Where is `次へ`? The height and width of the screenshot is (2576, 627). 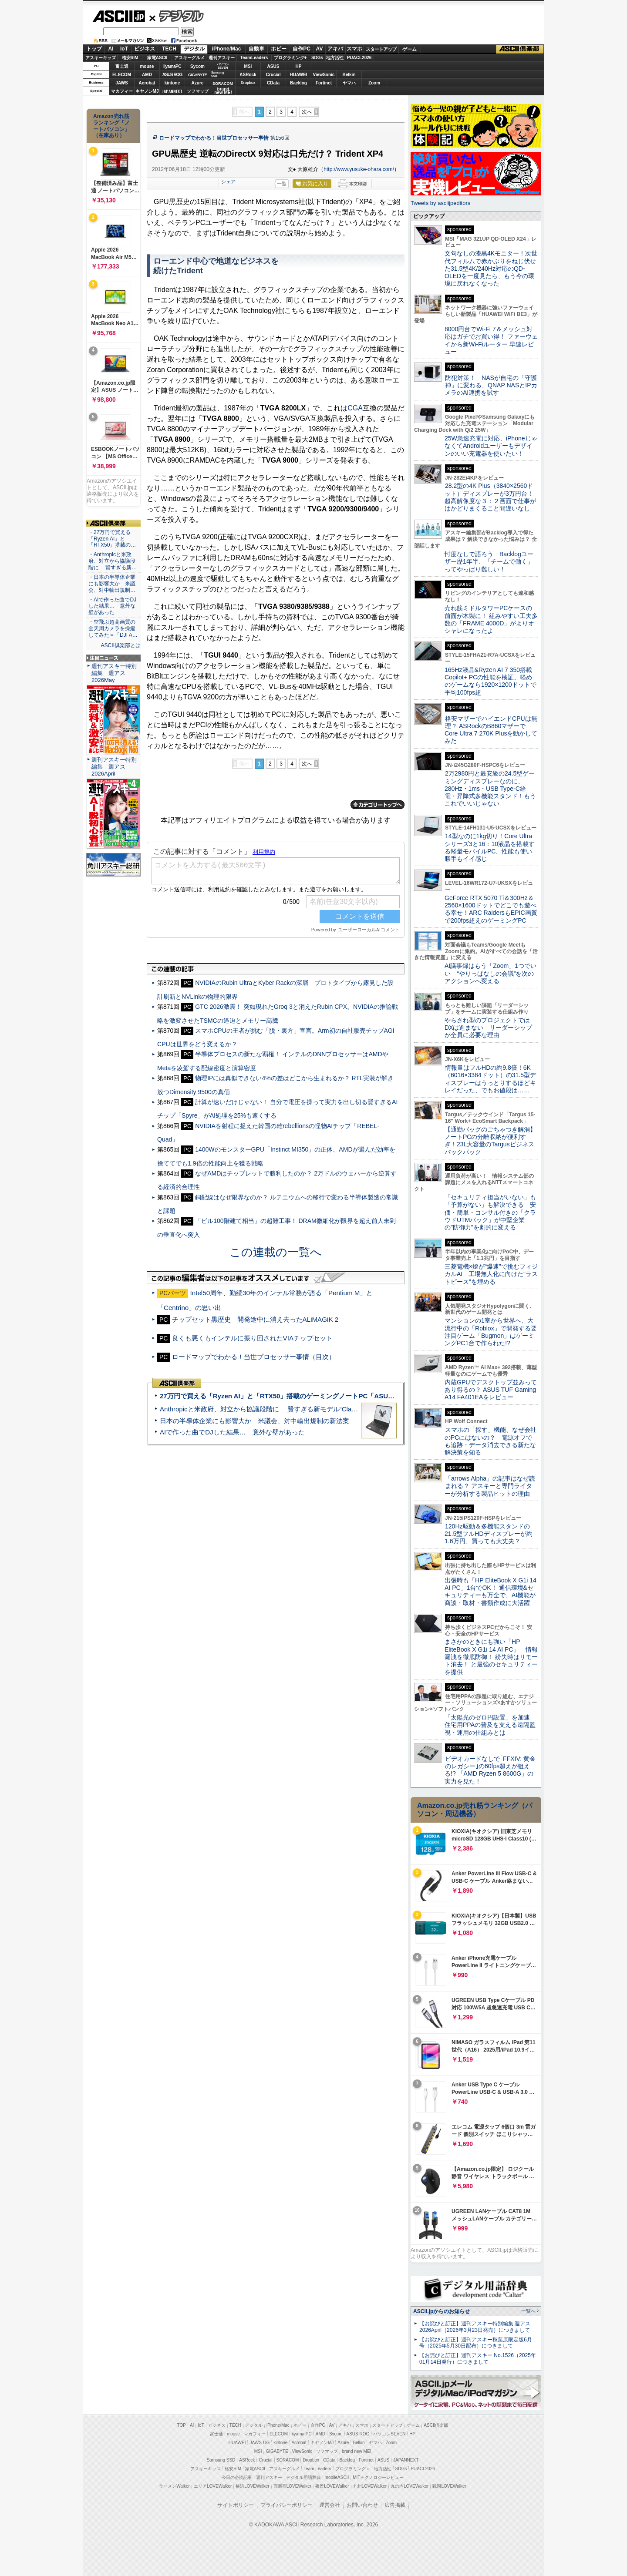 次へ is located at coordinates (307, 112).